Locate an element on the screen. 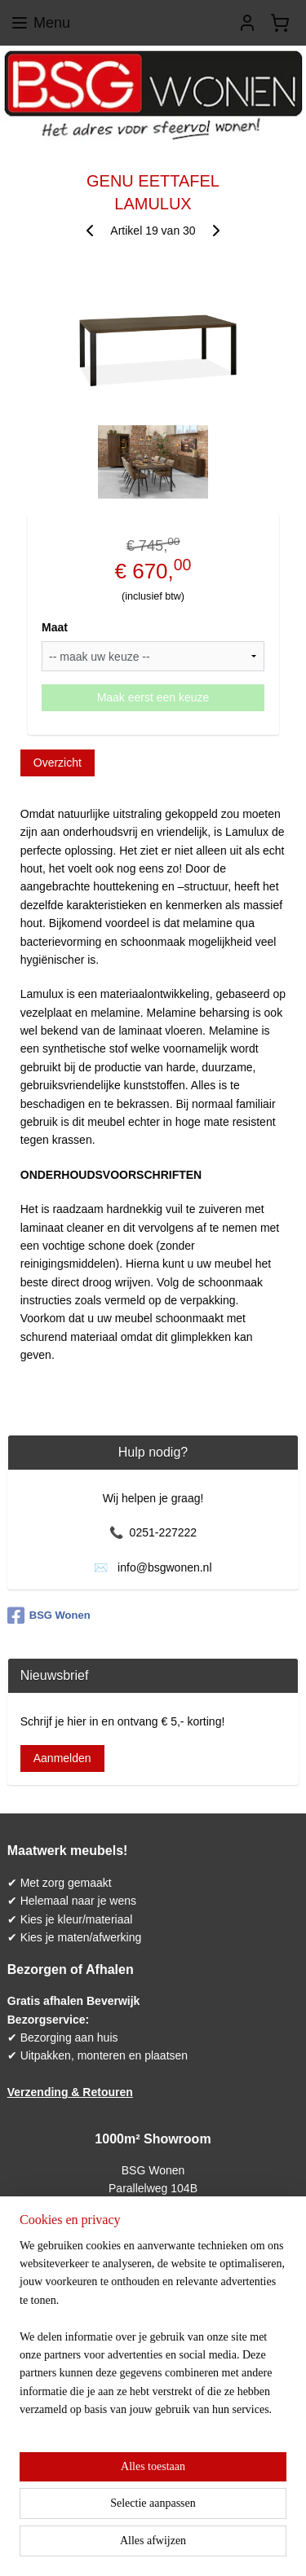 Image resolution: width=306 pixels, height=2576 pixels. Mijnwebwinkel is located at coordinates (177, 2546).